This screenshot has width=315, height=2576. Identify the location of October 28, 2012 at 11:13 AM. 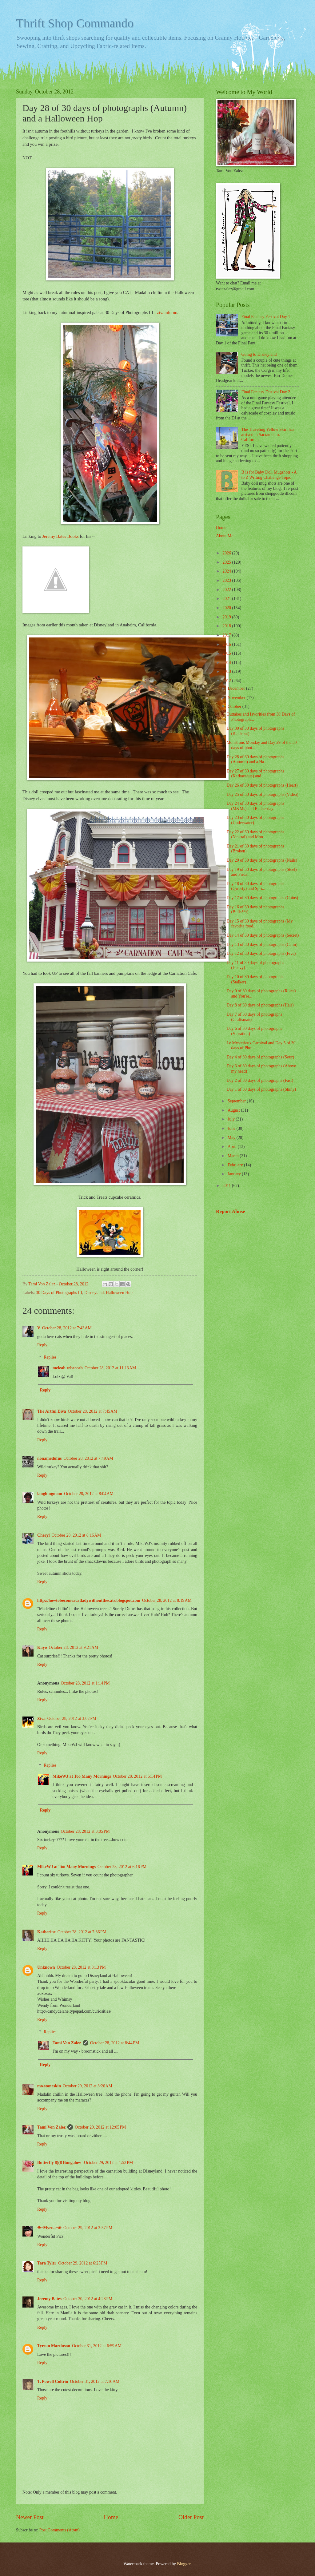
(110, 1368).